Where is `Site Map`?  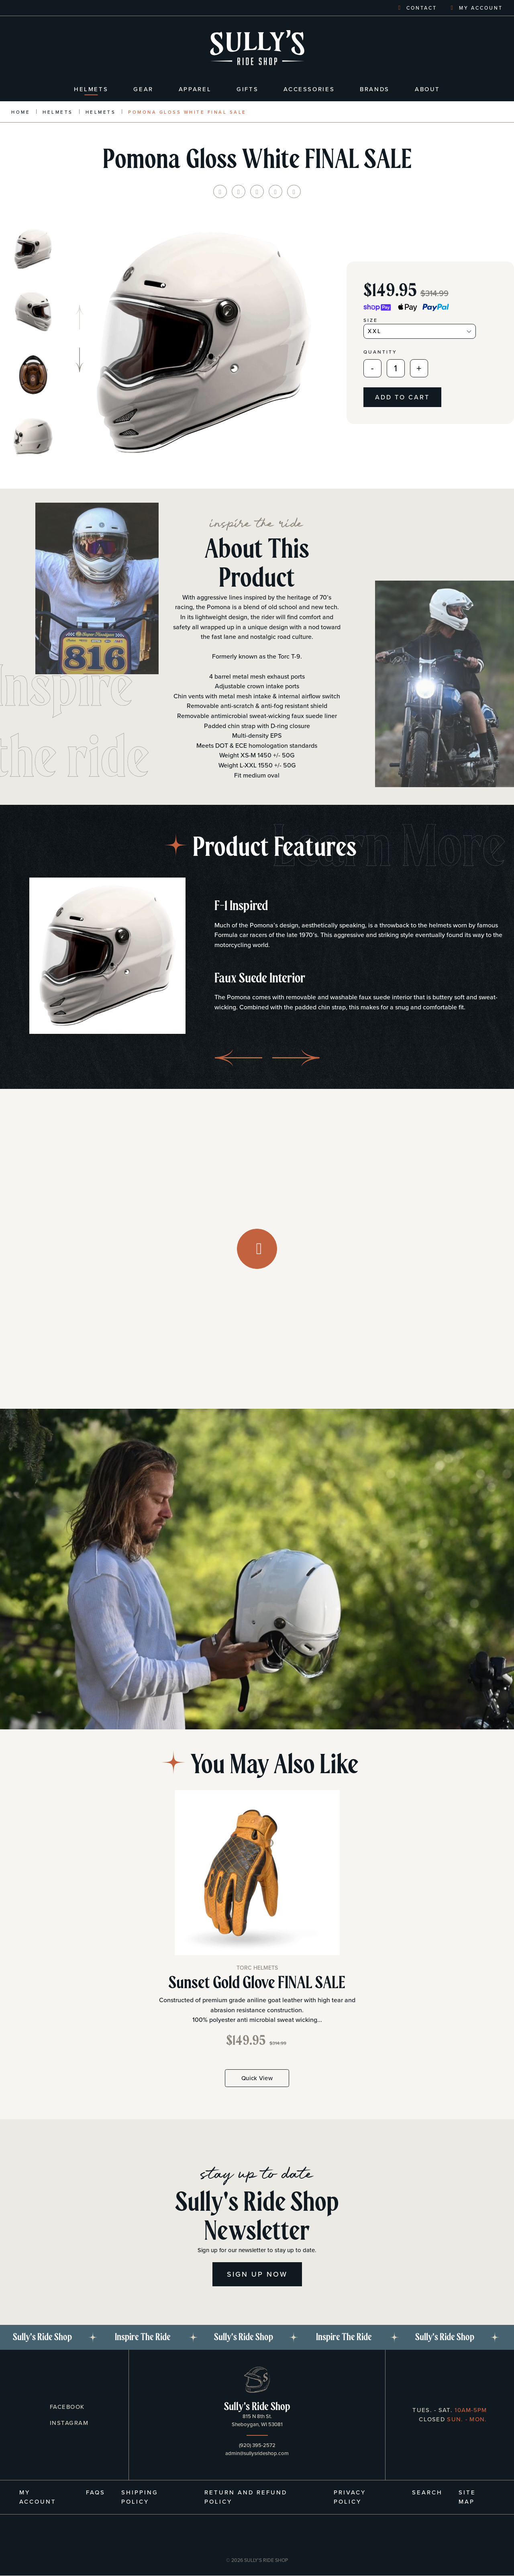
Site Map is located at coordinates (467, 2497).